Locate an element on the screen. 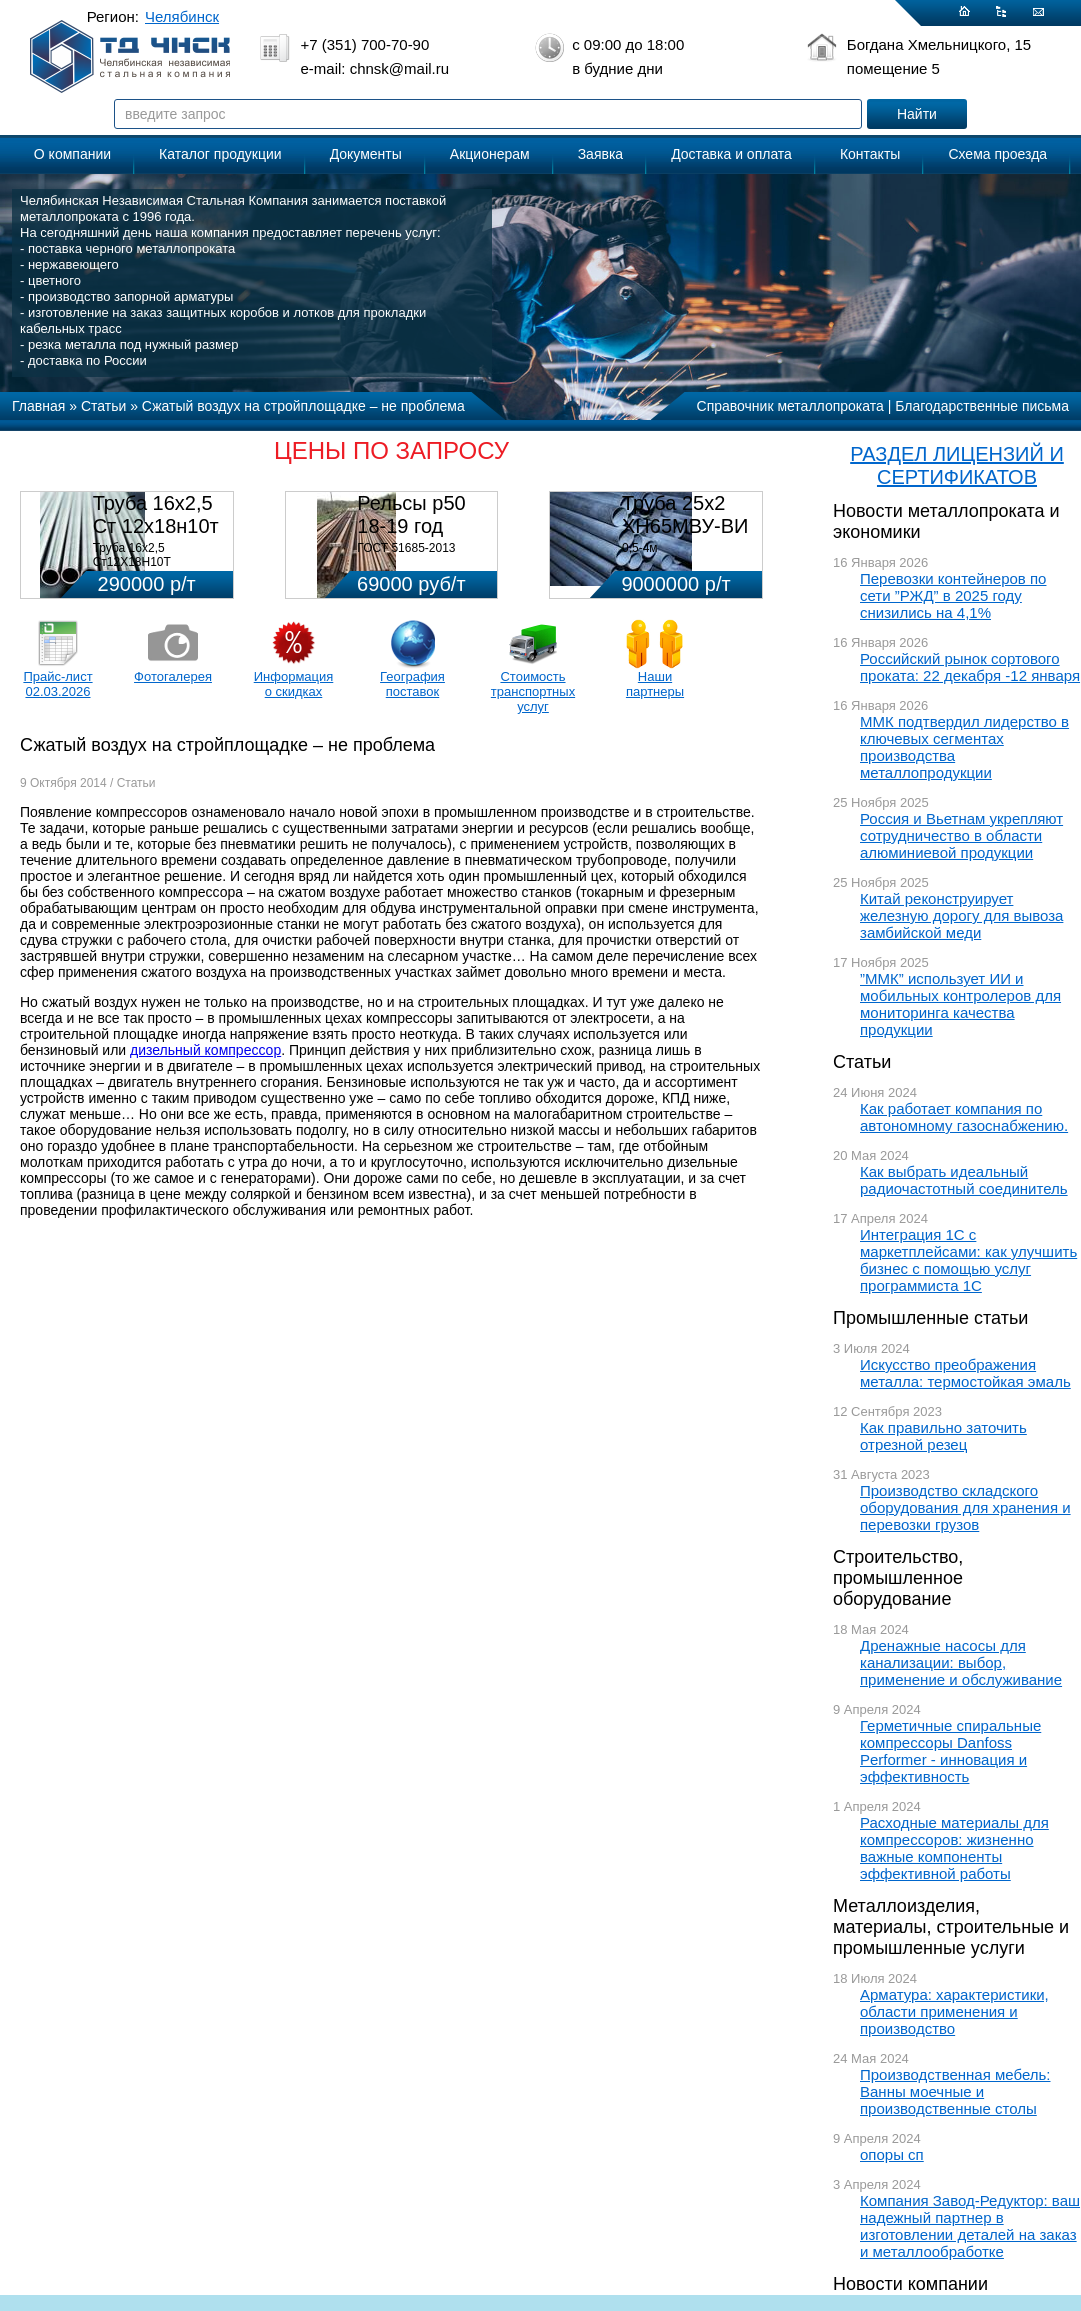 The height and width of the screenshot is (2311, 1081). Промышленные статьи is located at coordinates (930, 1318).